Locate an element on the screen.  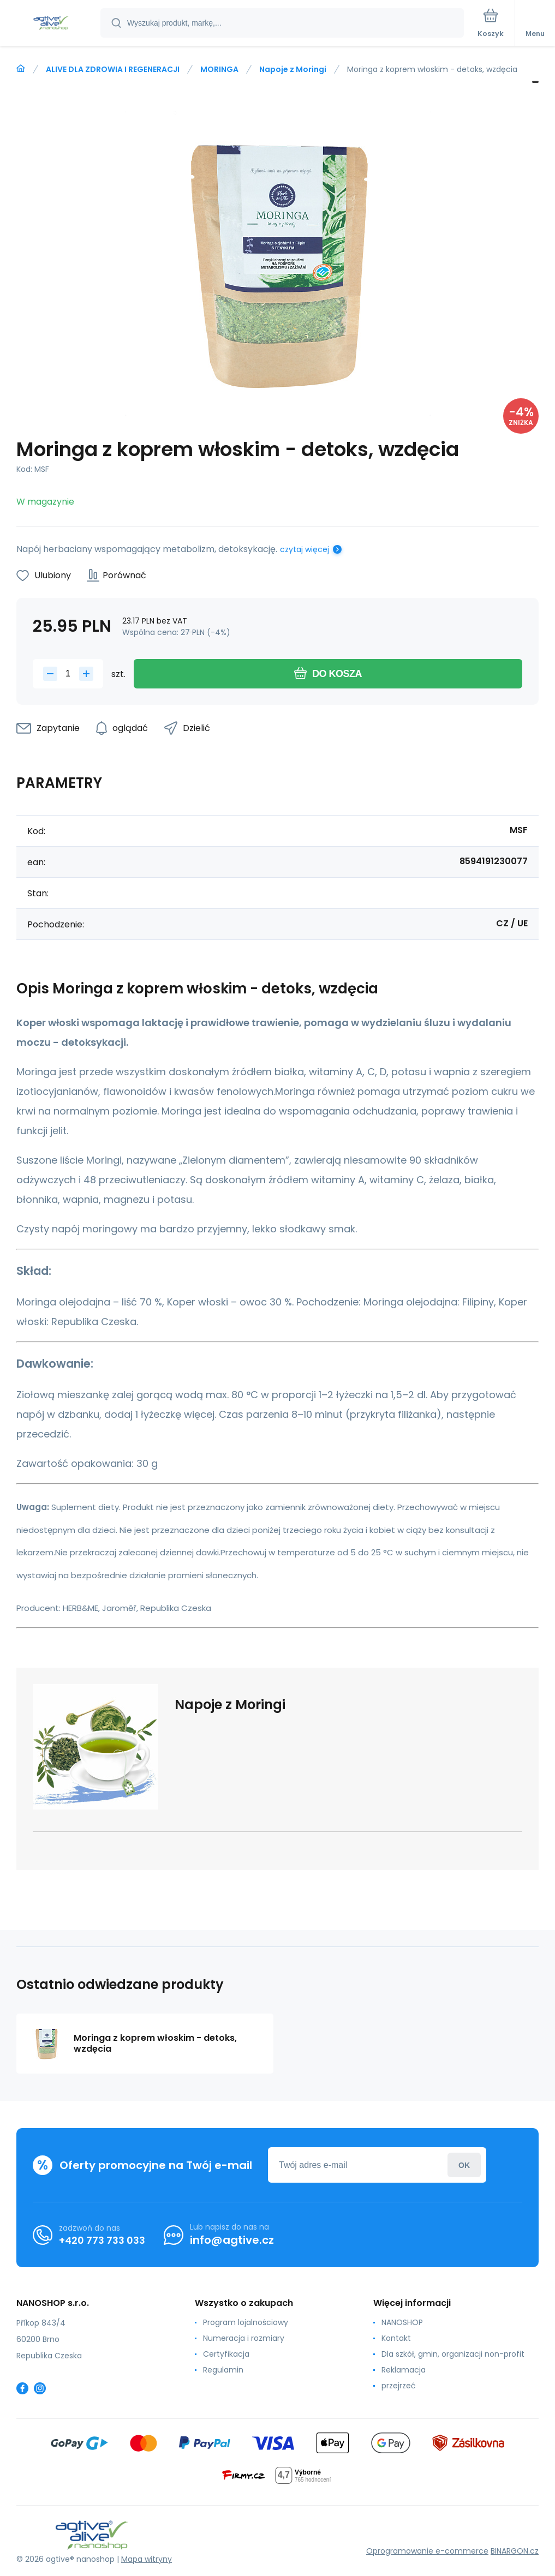
Kontakt is located at coordinates (396, 2338).